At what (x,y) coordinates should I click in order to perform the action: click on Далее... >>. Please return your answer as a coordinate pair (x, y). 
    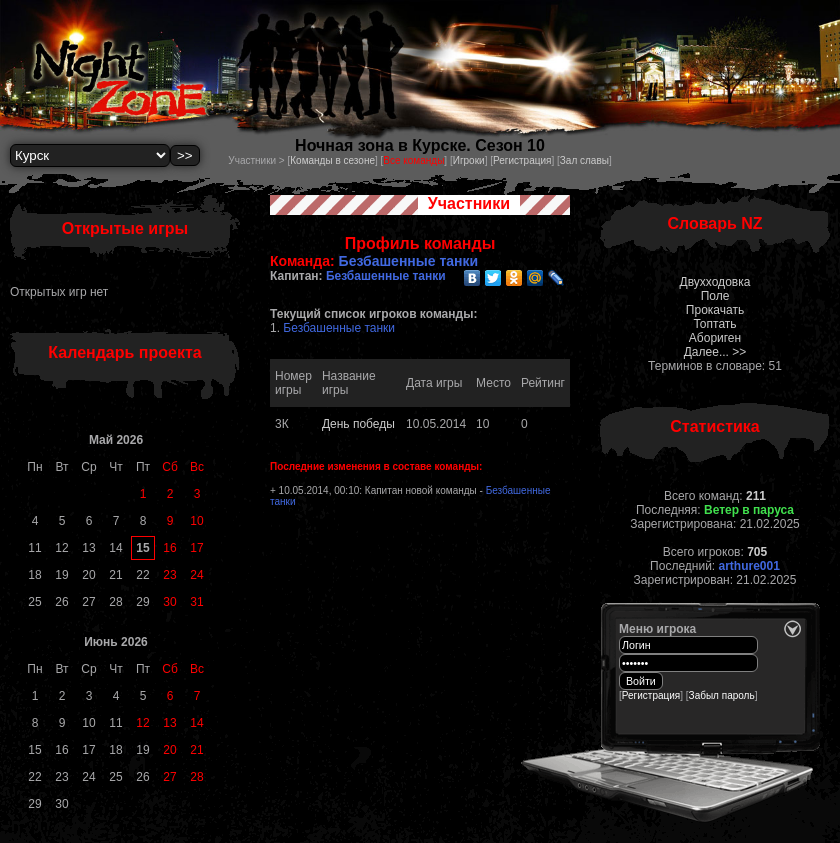
    Looking at the image, I should click on (715, 352).